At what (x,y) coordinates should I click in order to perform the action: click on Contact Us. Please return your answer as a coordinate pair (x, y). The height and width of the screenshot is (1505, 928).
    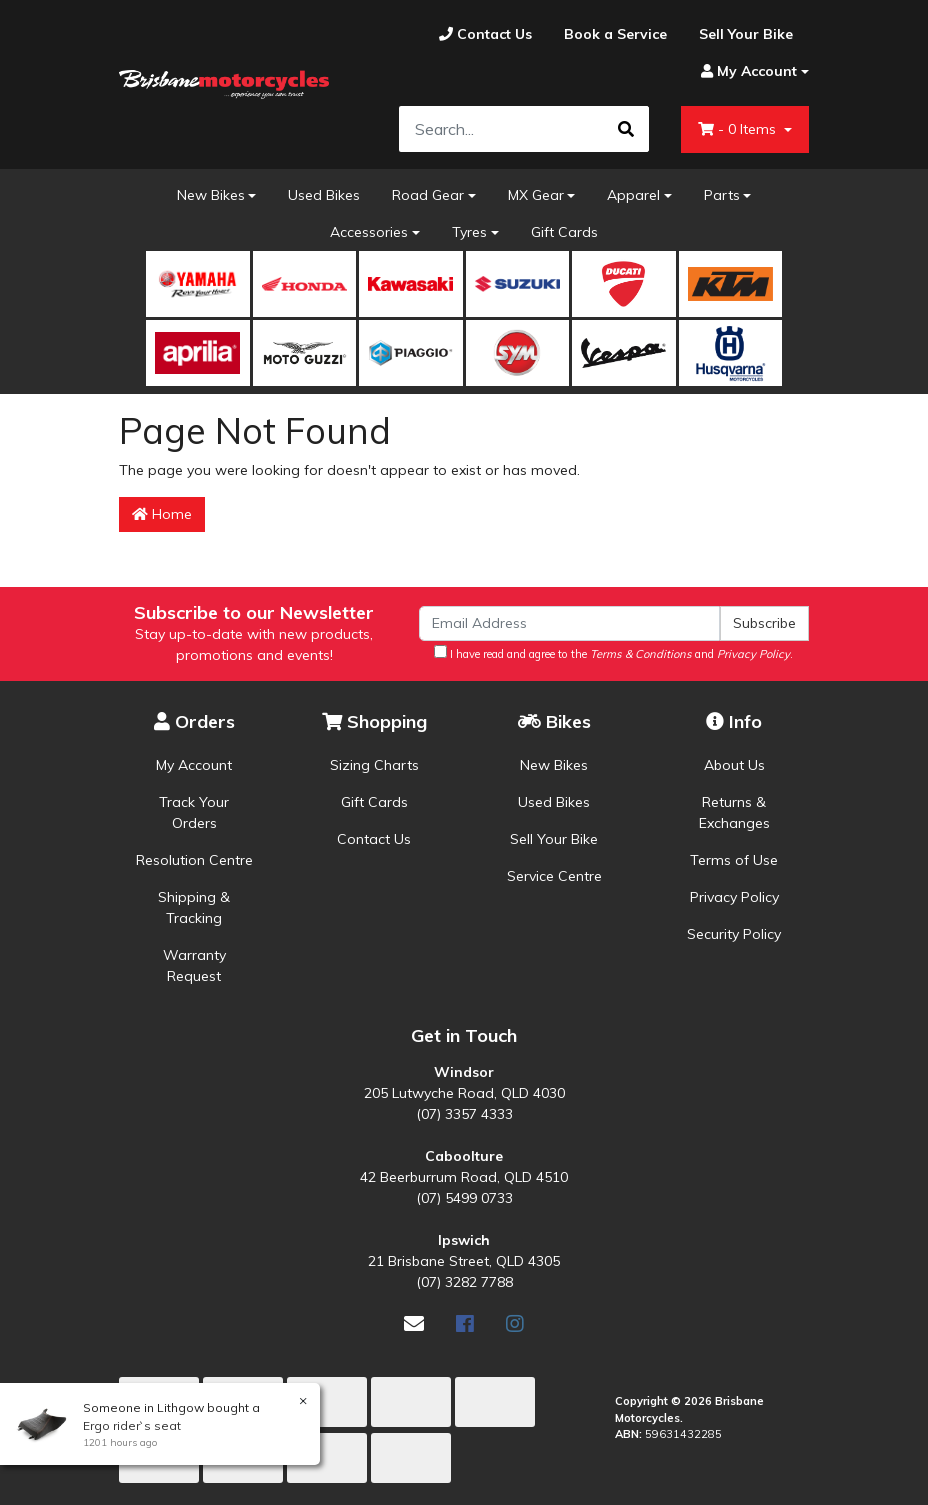
    Looking at the image, I should click on (374, 839).